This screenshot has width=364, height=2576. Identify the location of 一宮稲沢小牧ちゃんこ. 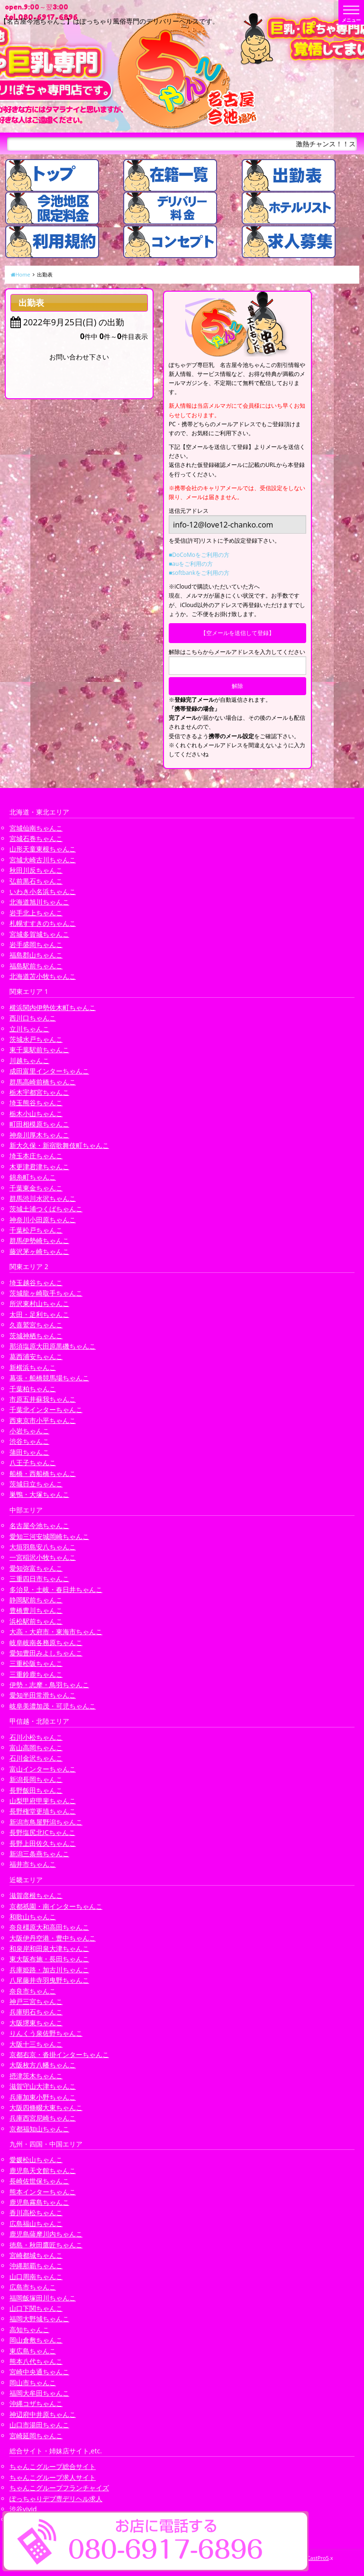
(42, 1557).